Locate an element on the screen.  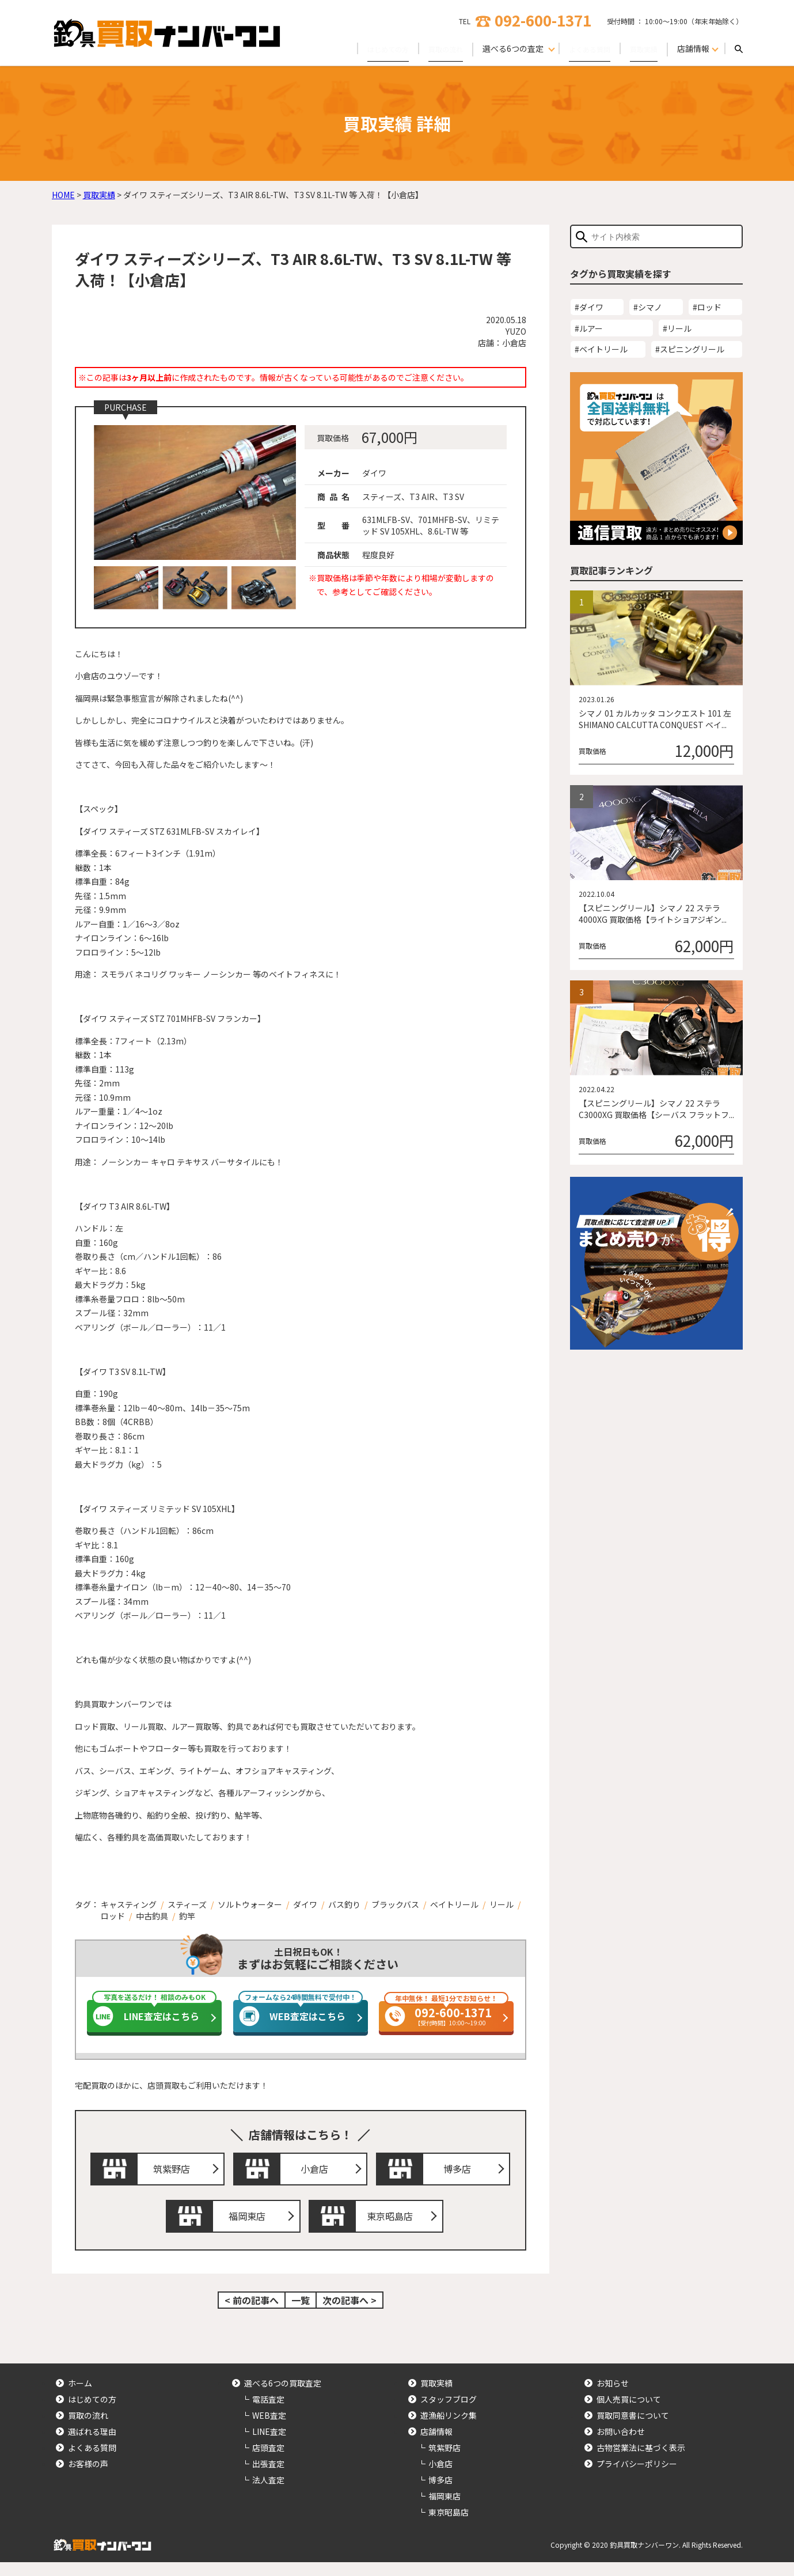
LINE査定 is located at coordinates (269, 2445).